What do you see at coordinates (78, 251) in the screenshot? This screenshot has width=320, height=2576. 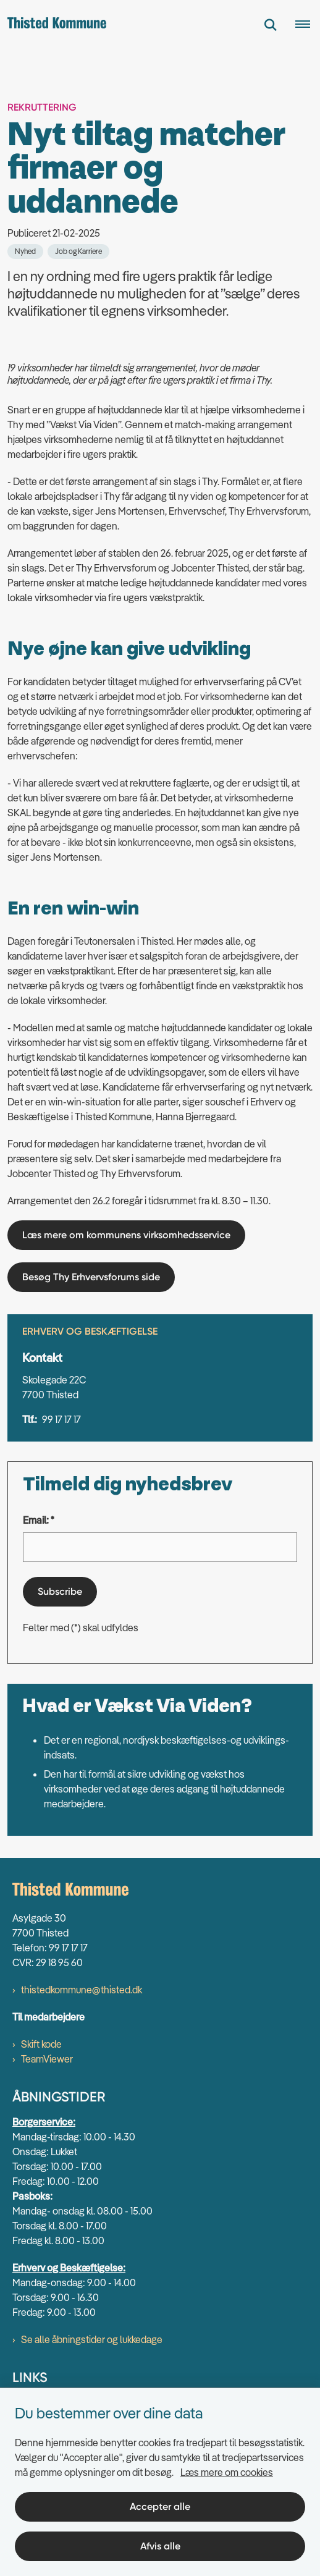 I see `[Se alle nyheder fra kategorien: Job og Karriere]` at bounding box center [78, 251].